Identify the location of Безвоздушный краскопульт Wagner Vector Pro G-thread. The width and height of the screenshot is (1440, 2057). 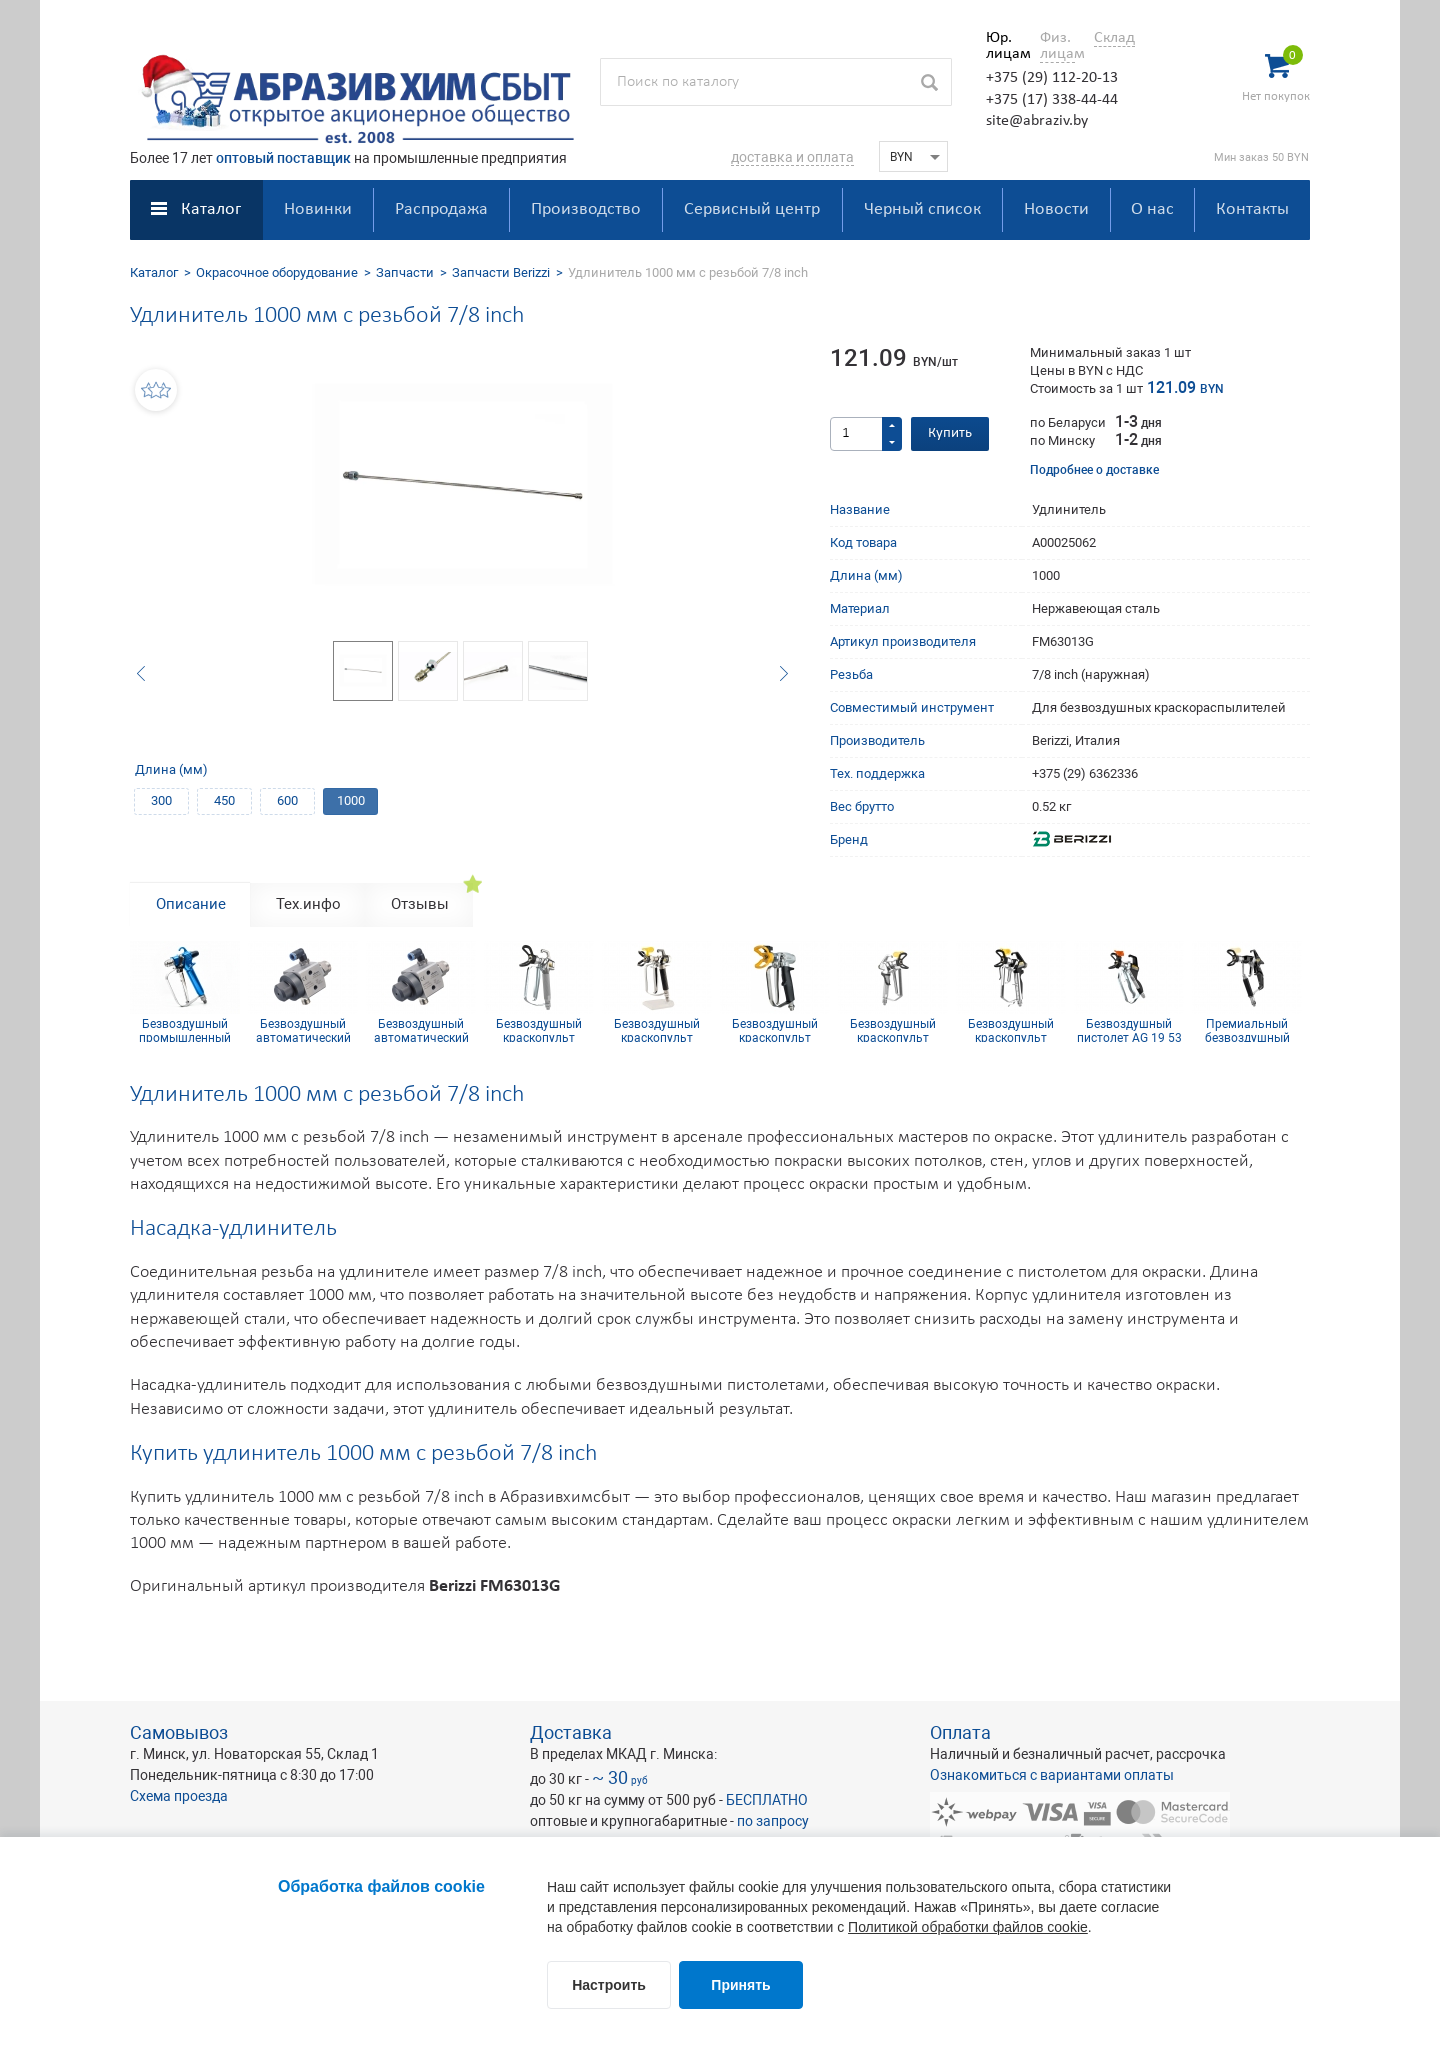
(893, 1030).